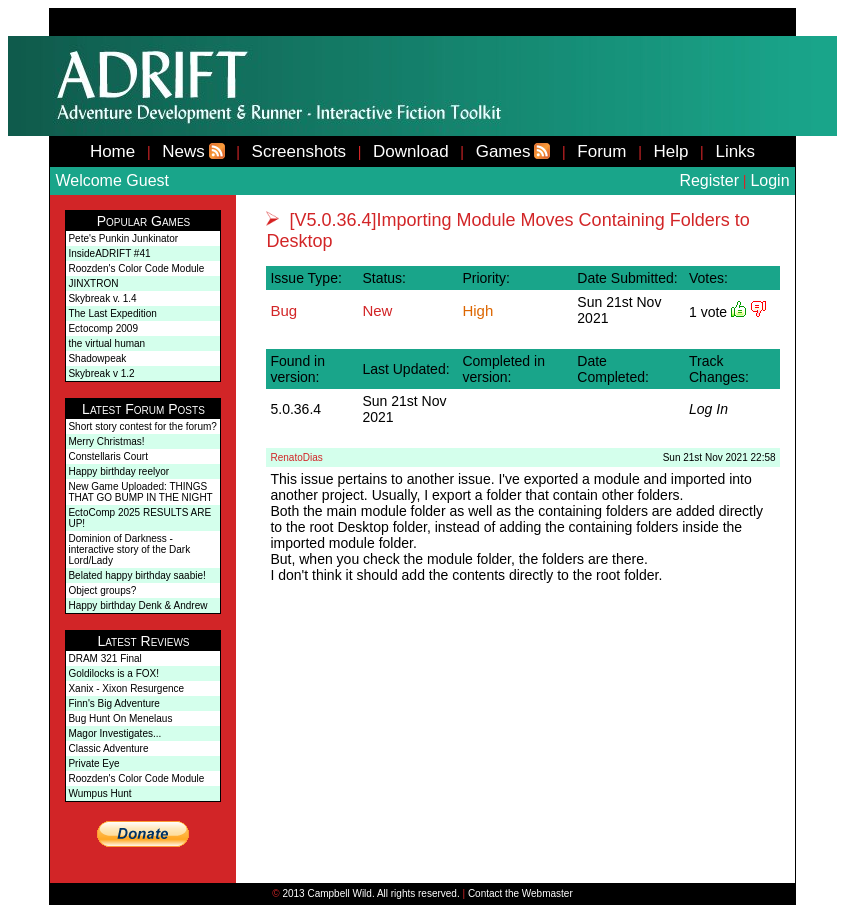  Describe the element at coordinates (136, 575) in the screenshot. I see `Belated happy birthday saabie!` at that location.